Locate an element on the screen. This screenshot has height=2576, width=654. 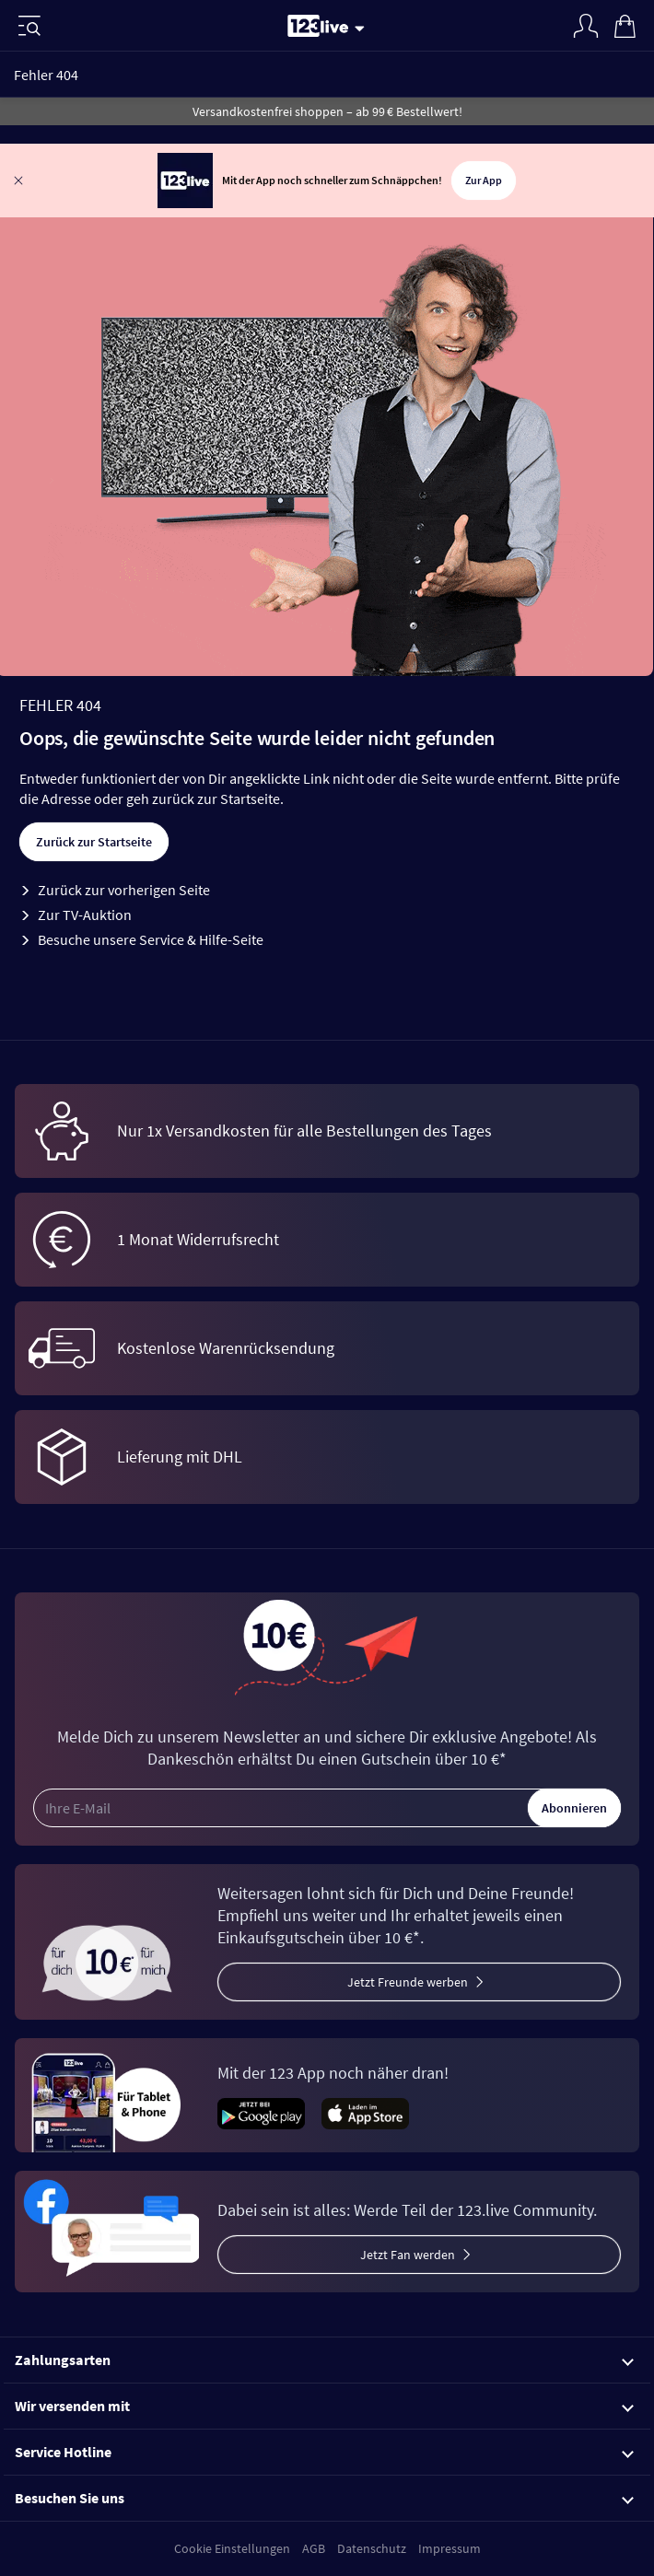
Service Hotline is located at coordinates (324, 2451).